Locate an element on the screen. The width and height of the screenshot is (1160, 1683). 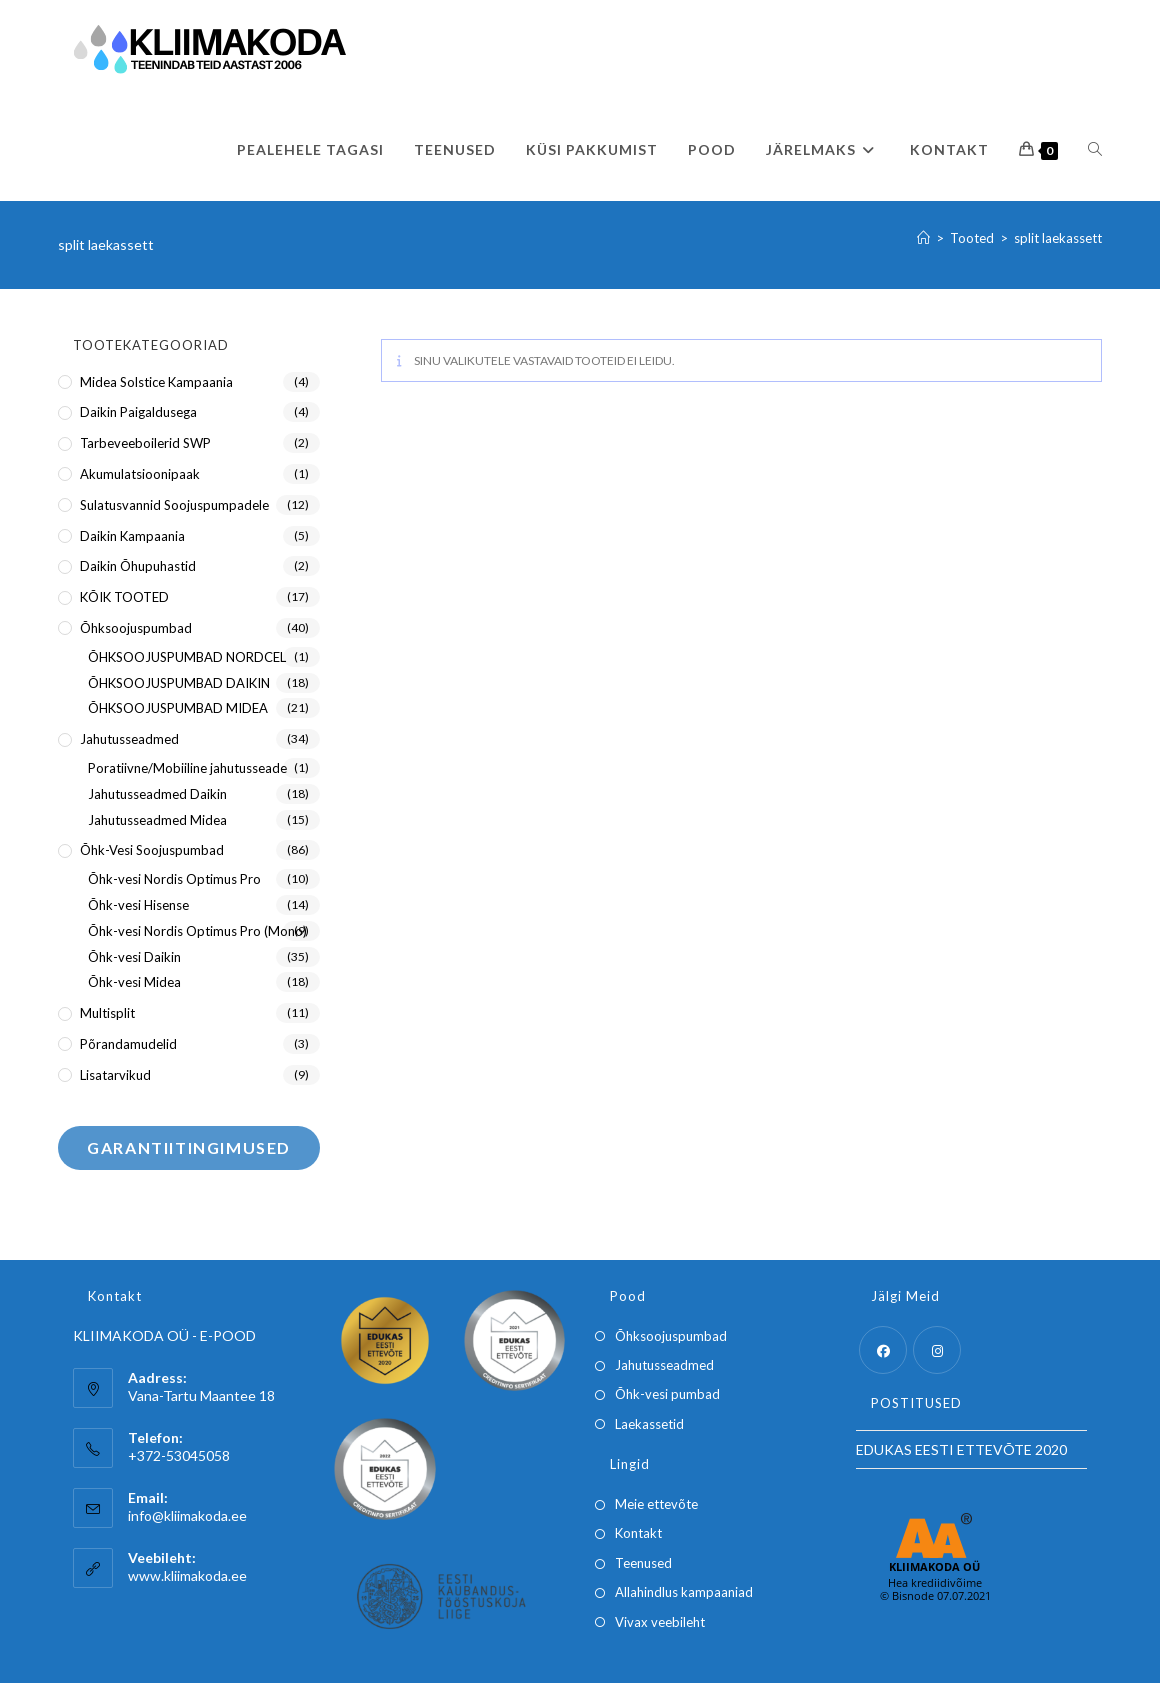
Õhk-vesi Nordis Optimus Pro (Mono) is located at coordinates (197, 931).